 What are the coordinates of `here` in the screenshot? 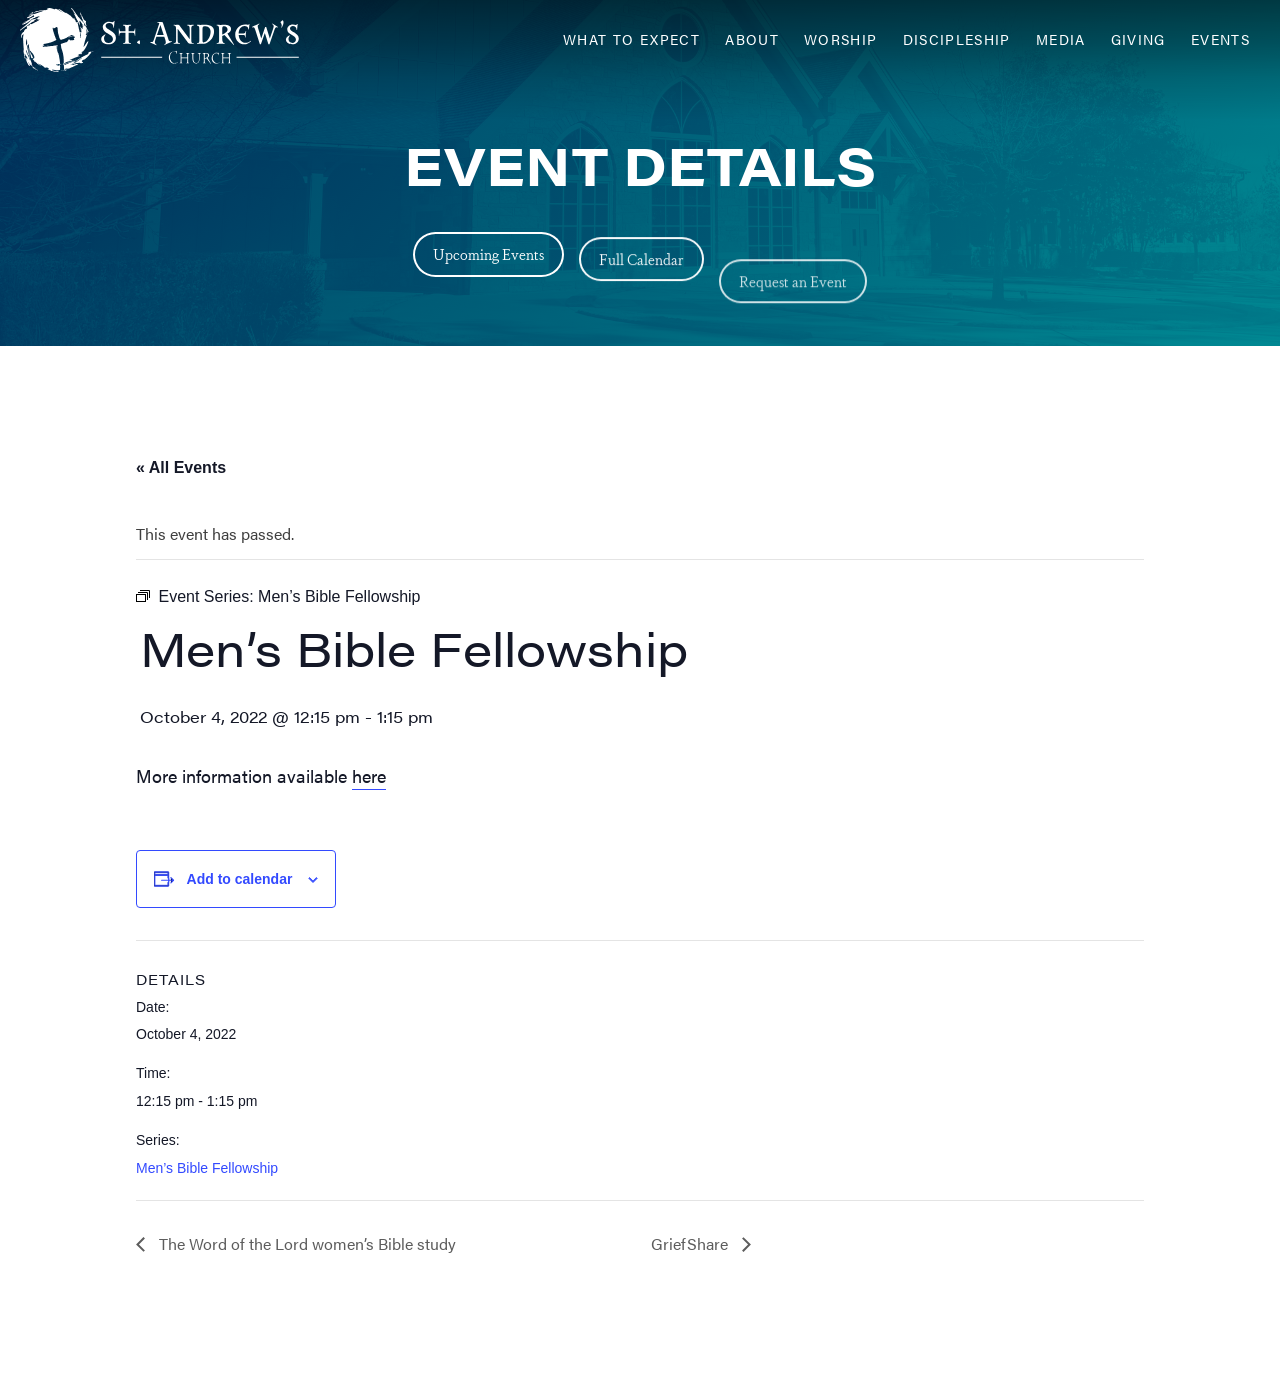 It's located at (369, 775).